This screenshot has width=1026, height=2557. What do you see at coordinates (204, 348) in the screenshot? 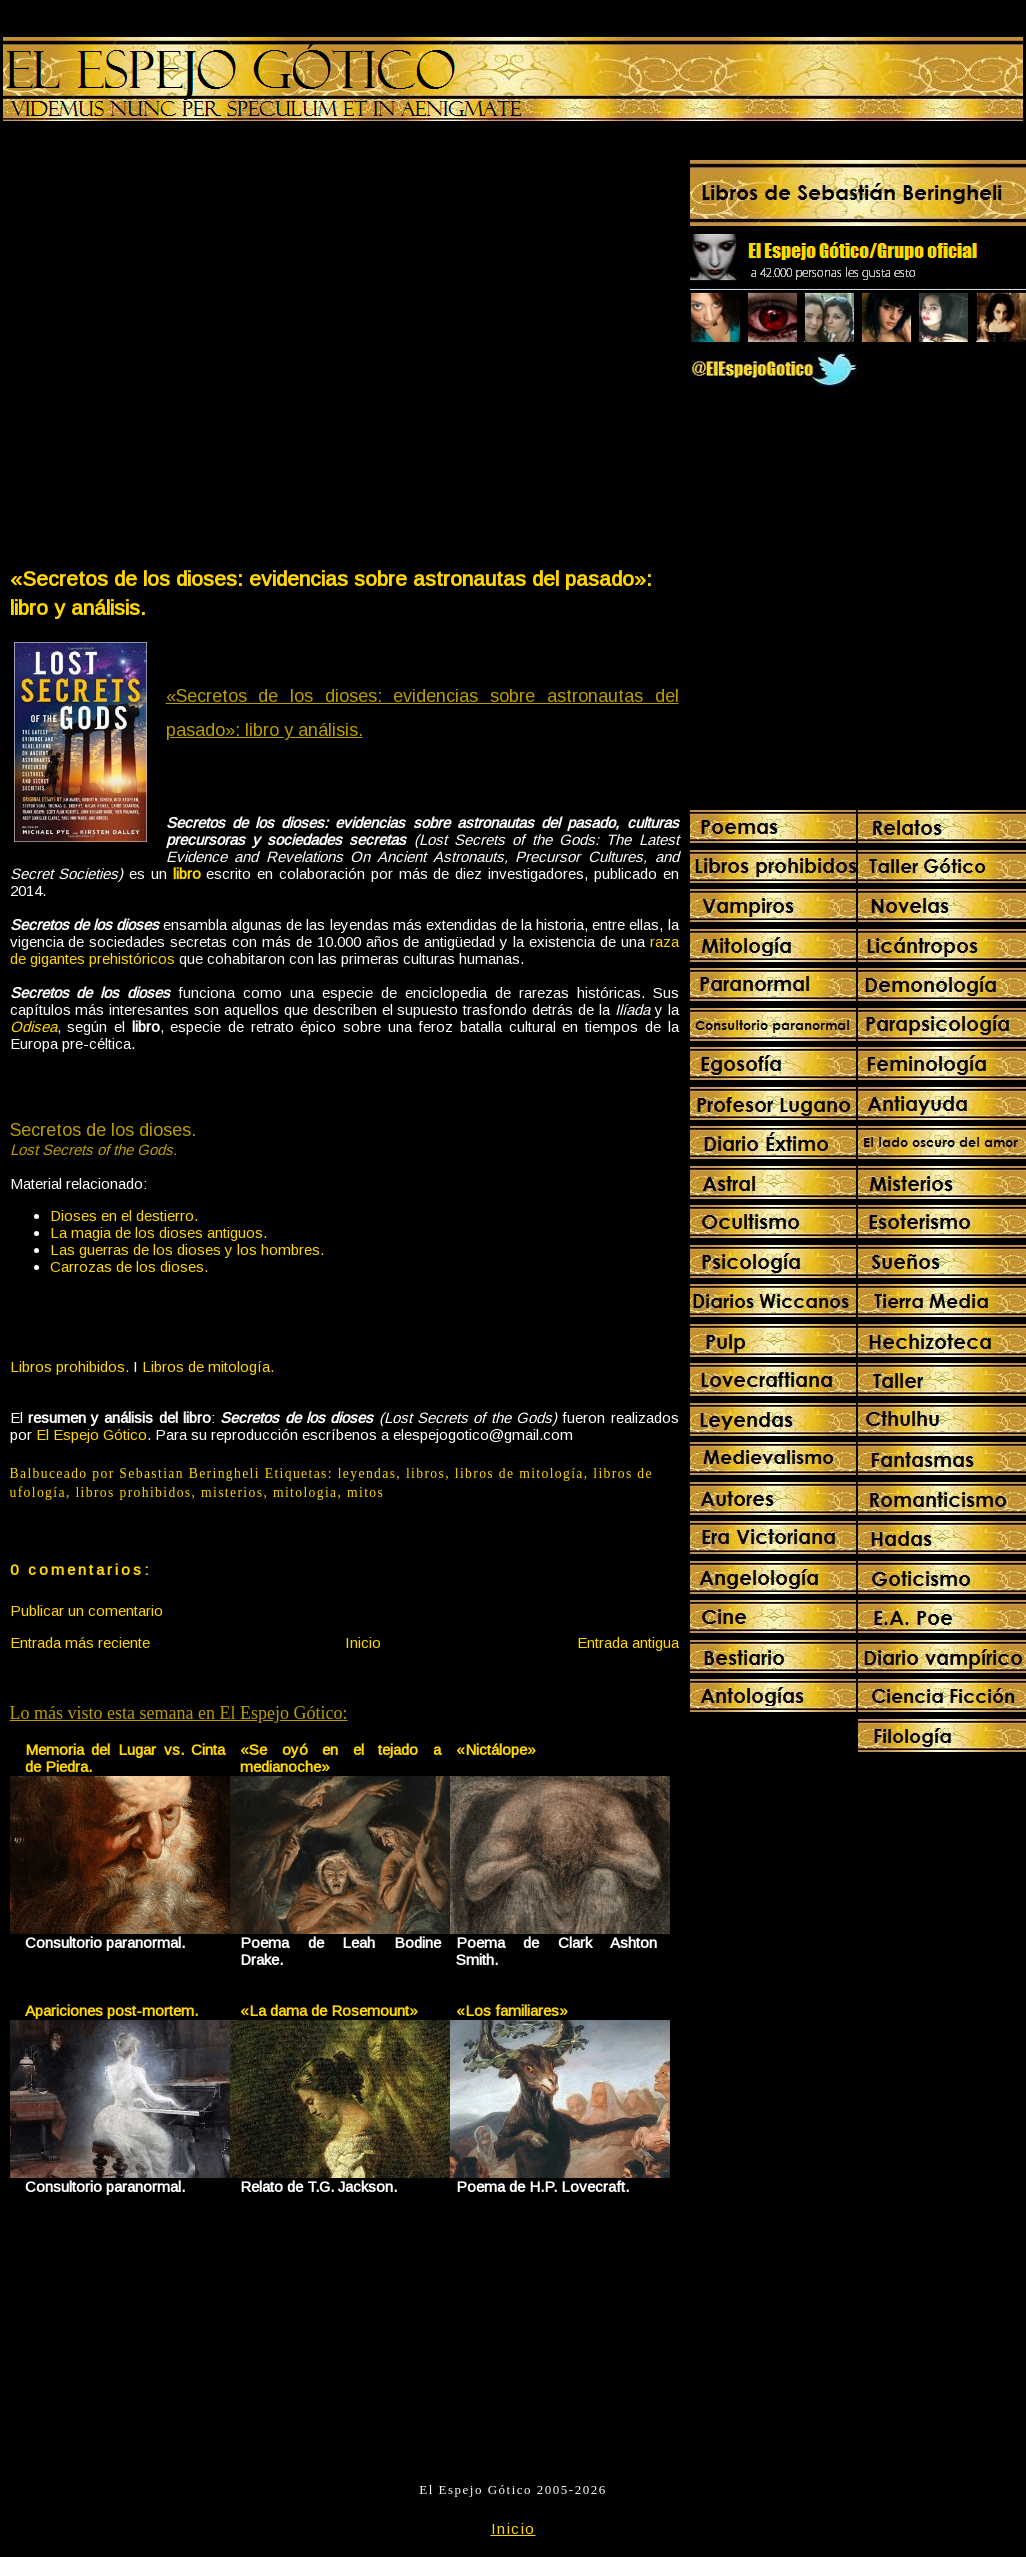
I see `[Advertisement]` at bounding box center [204, 348].